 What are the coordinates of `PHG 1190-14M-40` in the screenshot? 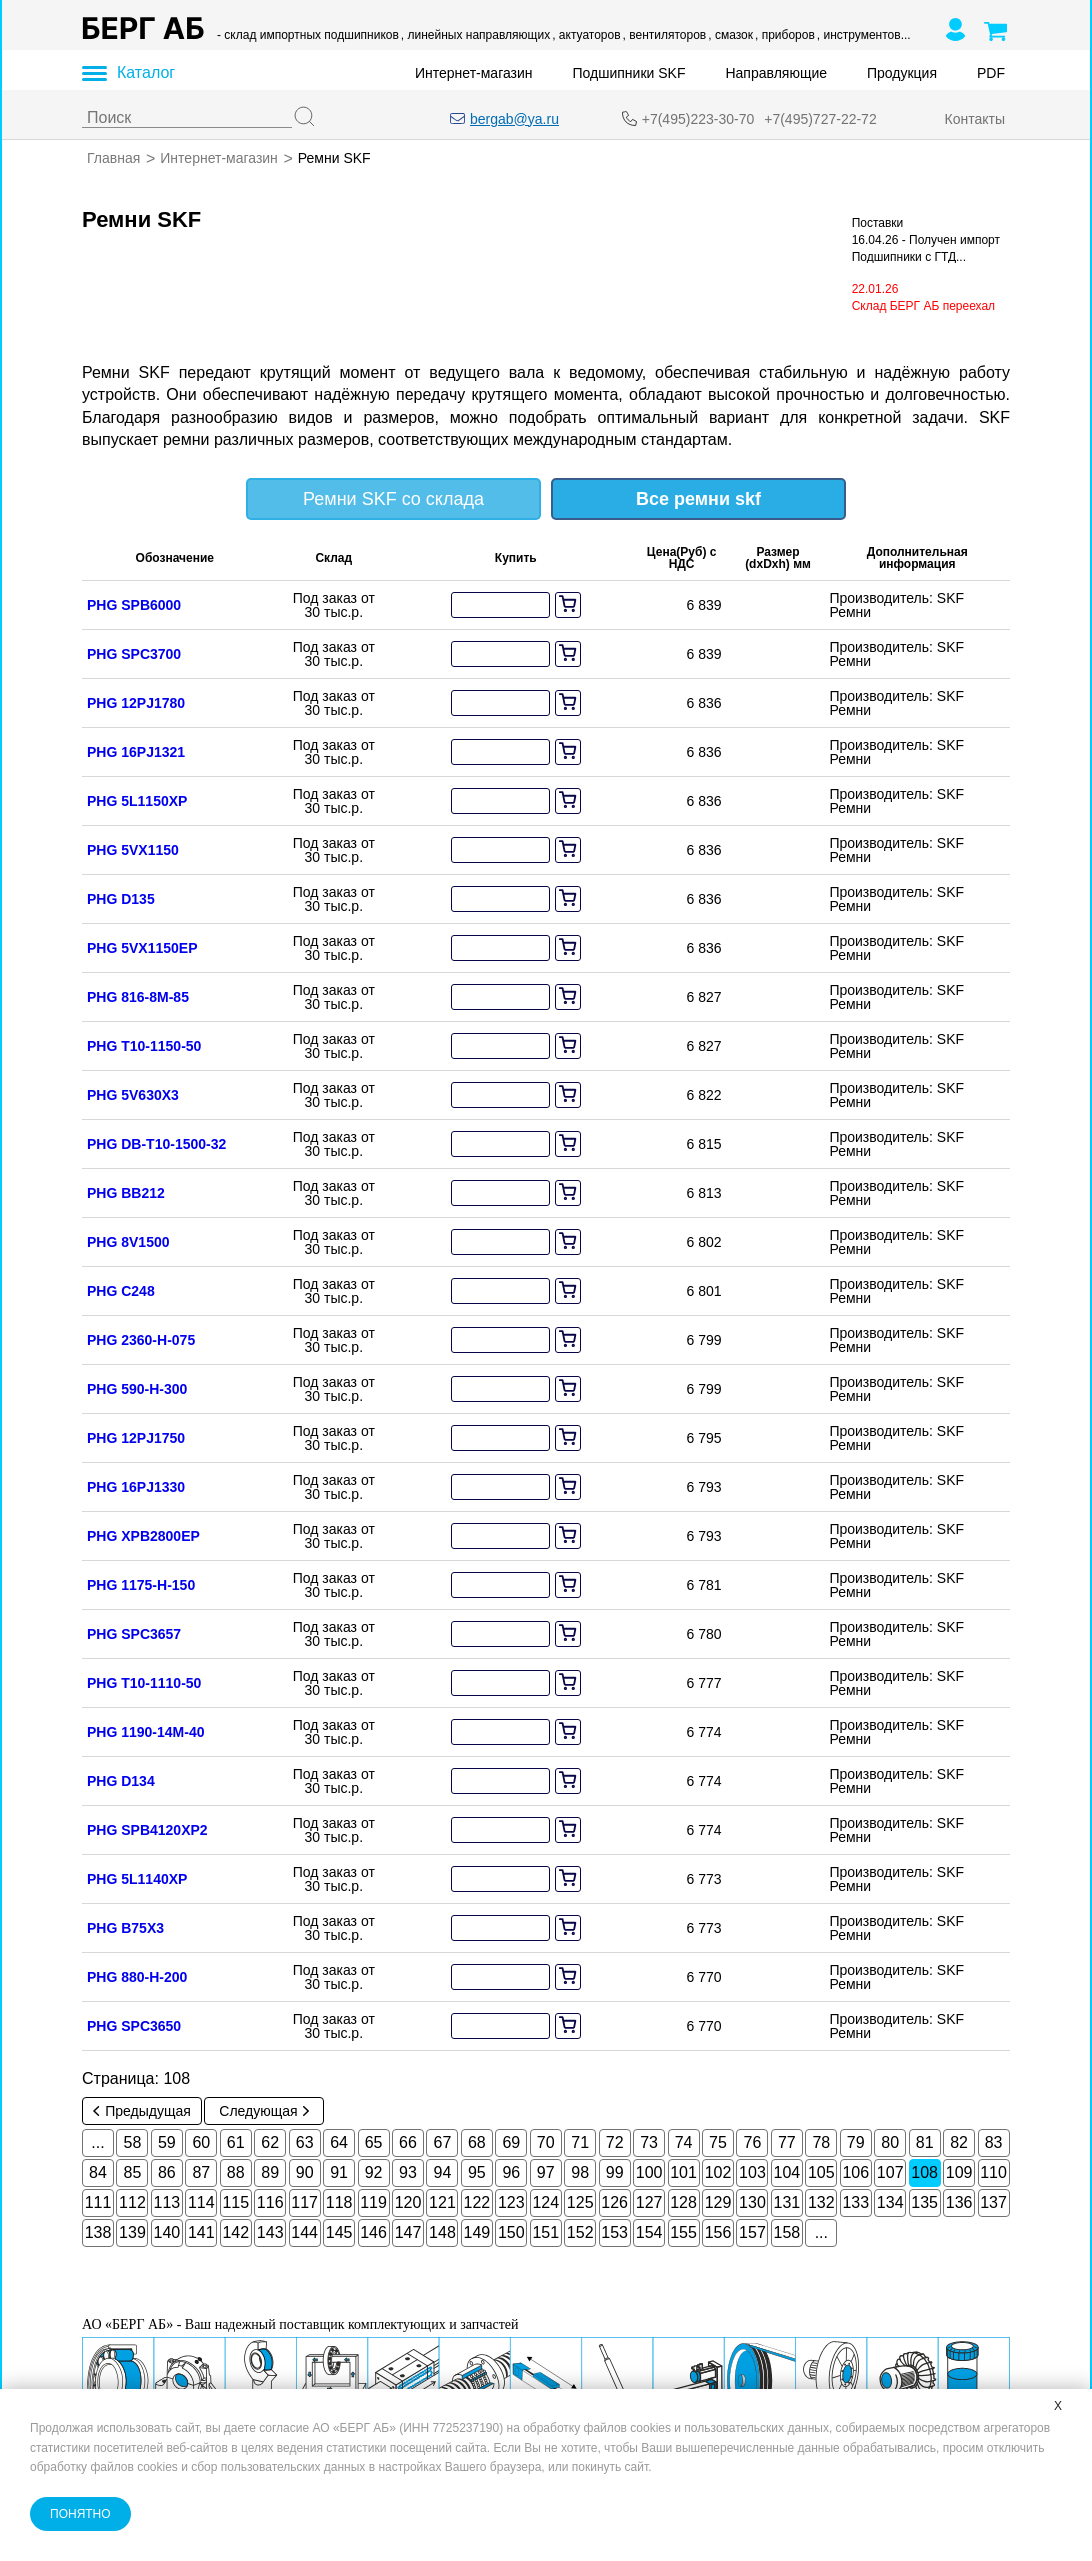 It's located at (146, 1731).